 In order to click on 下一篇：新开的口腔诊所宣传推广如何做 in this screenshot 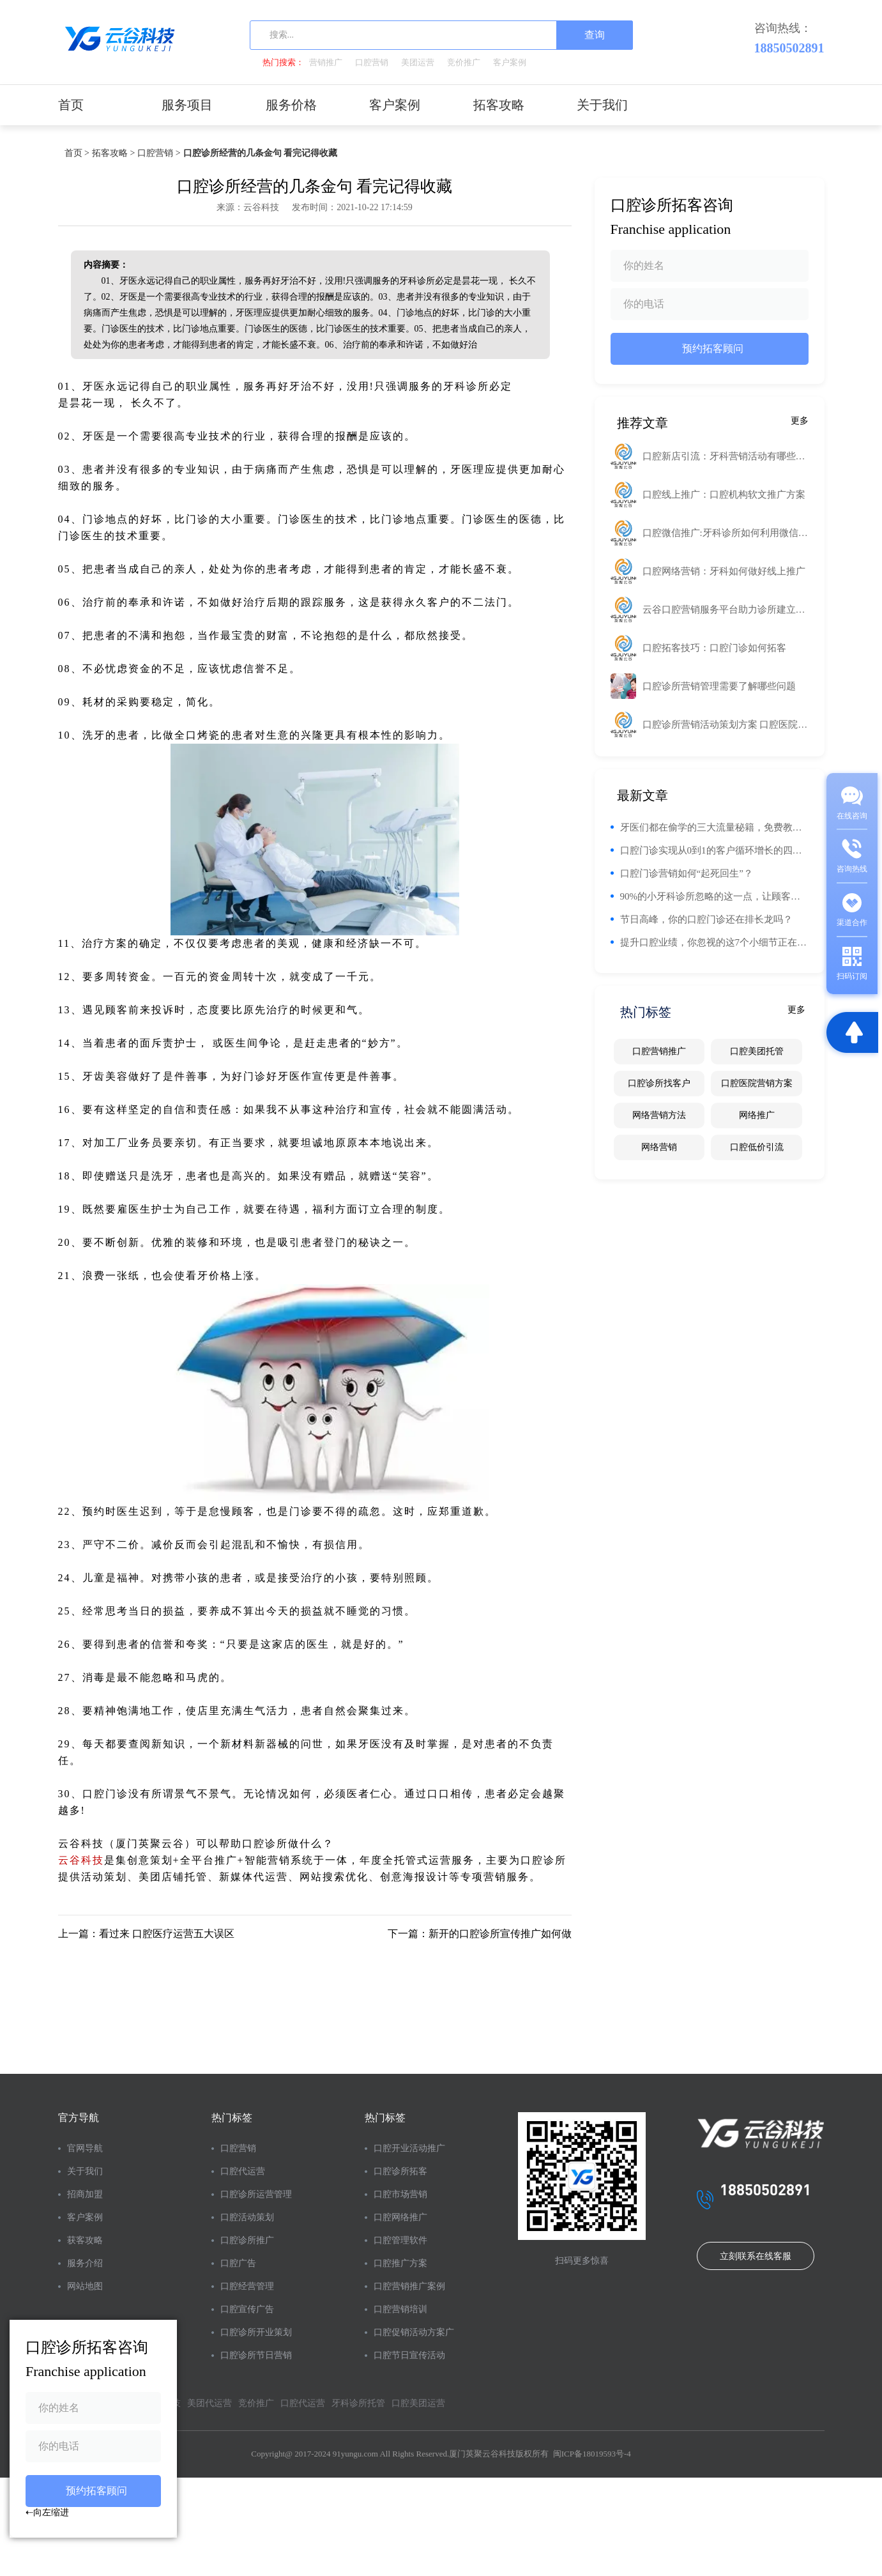, I will do `click(480, 1933)`.